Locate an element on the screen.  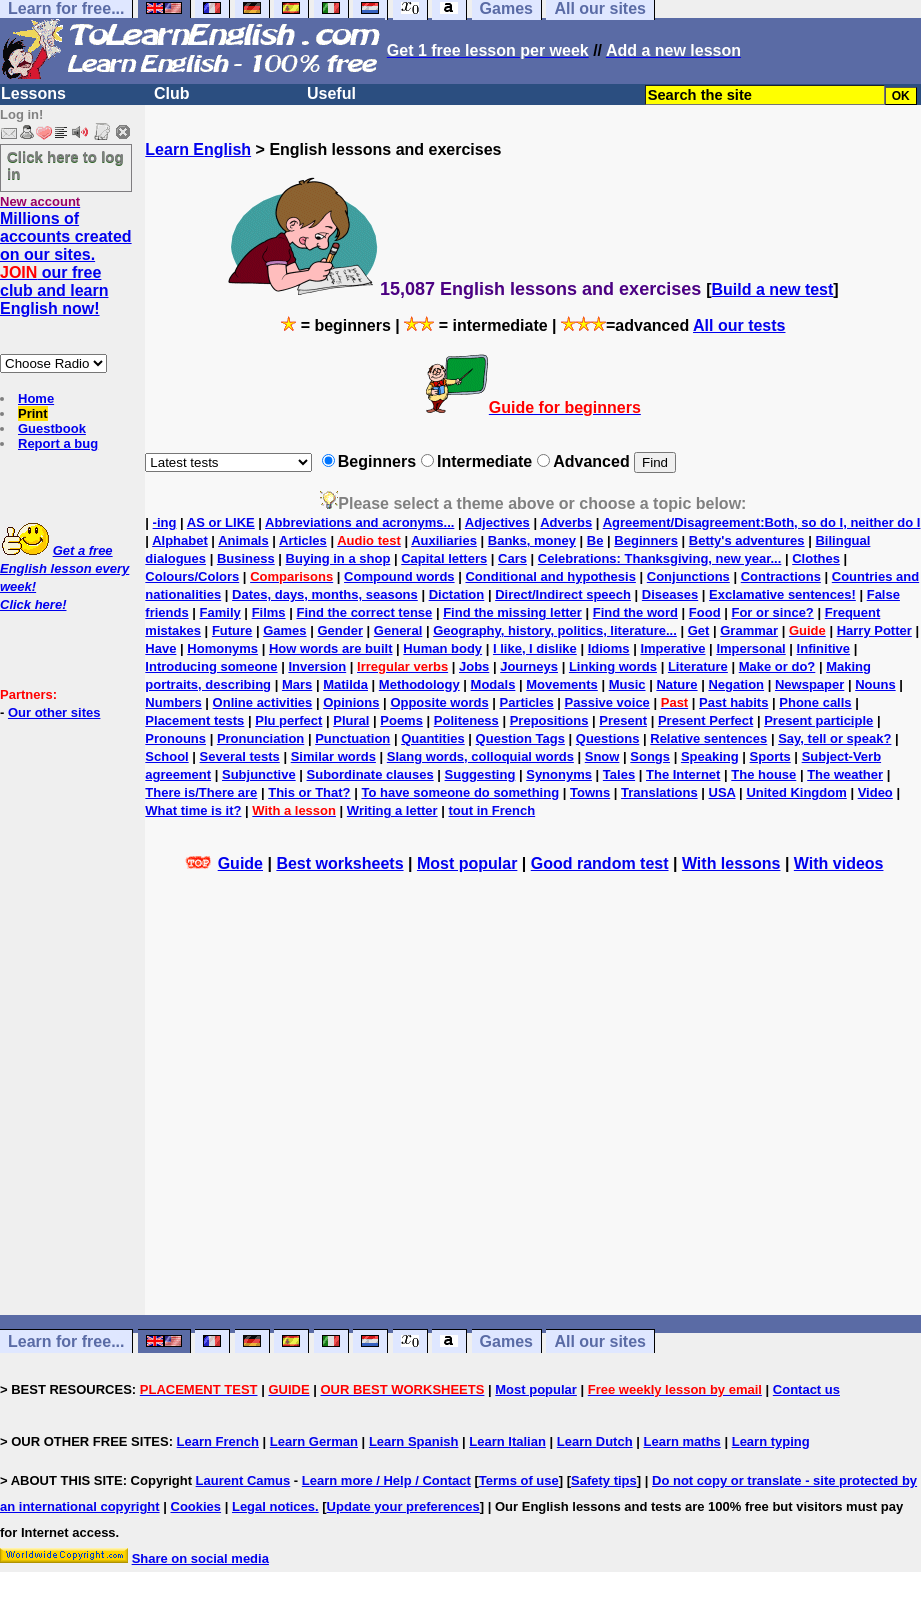
Plural is located at coordinates (351, 720).